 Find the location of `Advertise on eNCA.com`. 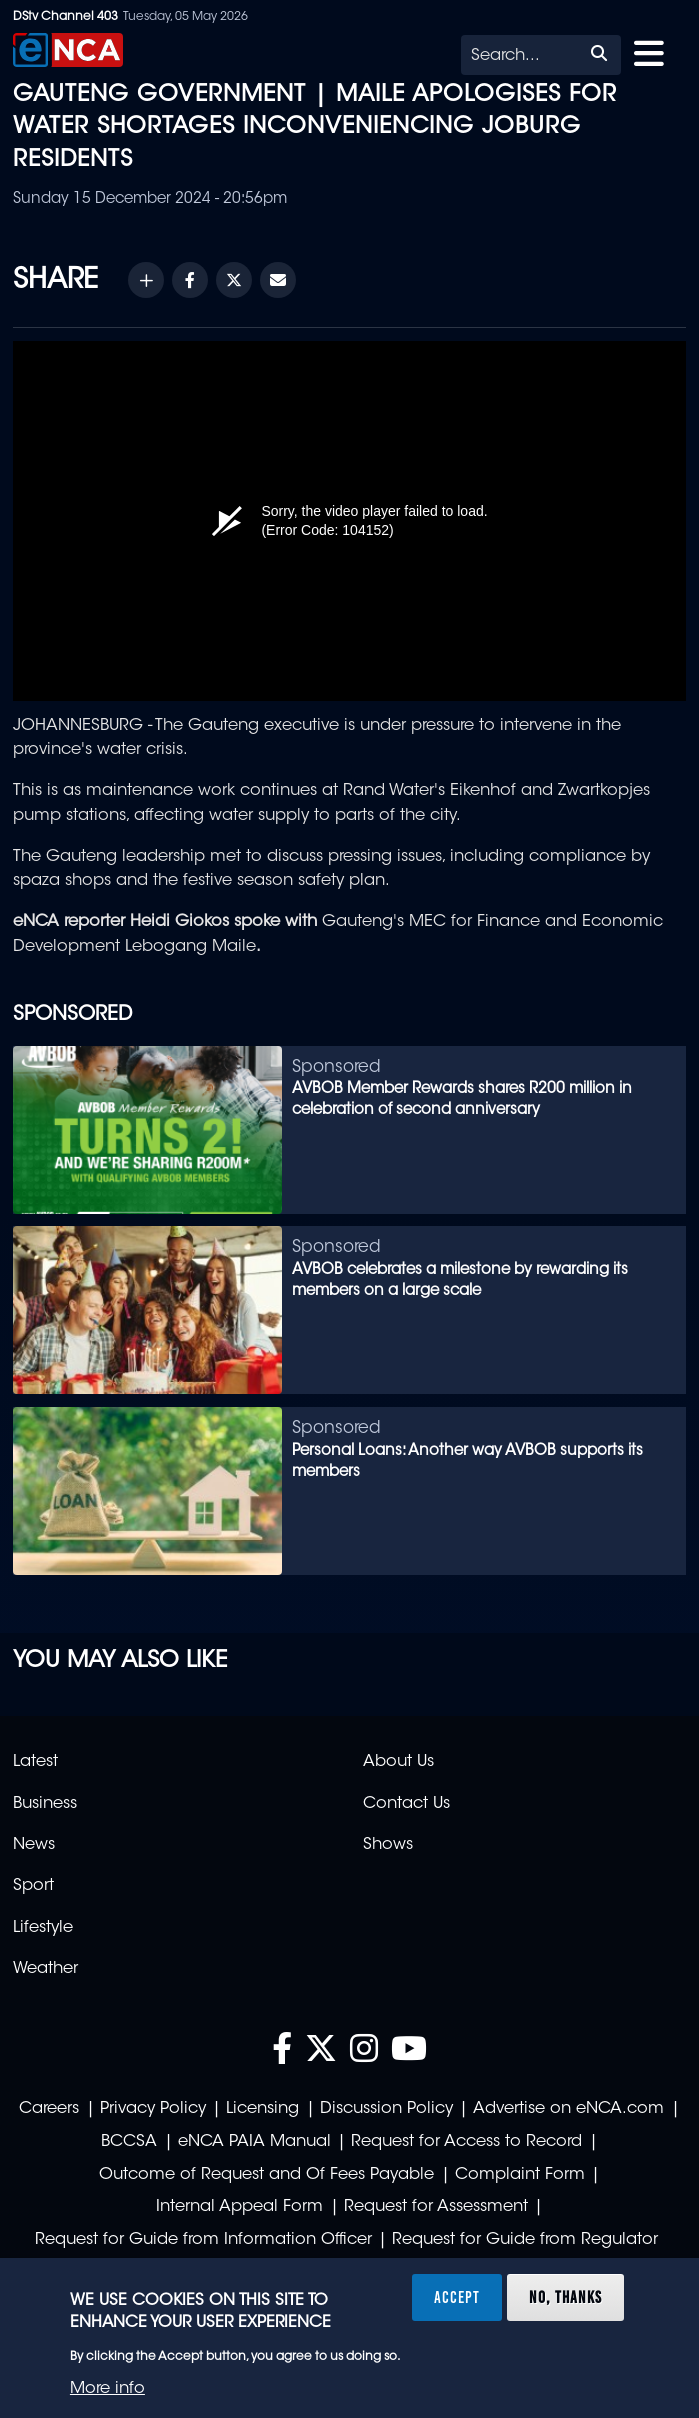

Advertise on eNCA.com is located at coordinates (568, 2109).